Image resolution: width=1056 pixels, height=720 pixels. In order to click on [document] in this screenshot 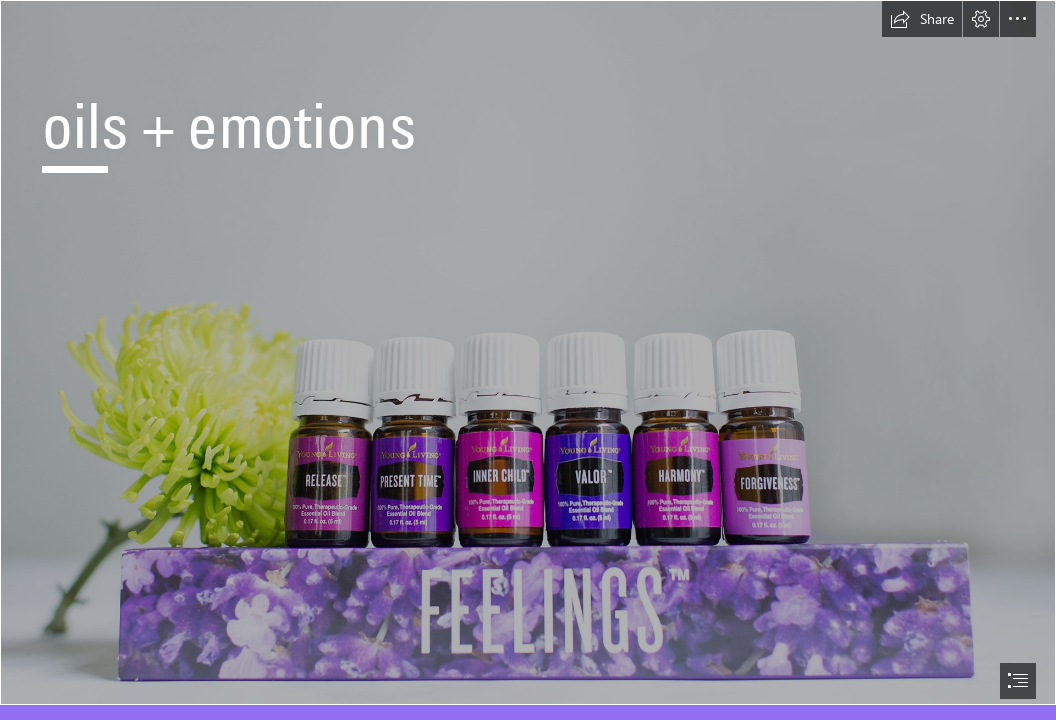, I will do `click(528, 360)`.